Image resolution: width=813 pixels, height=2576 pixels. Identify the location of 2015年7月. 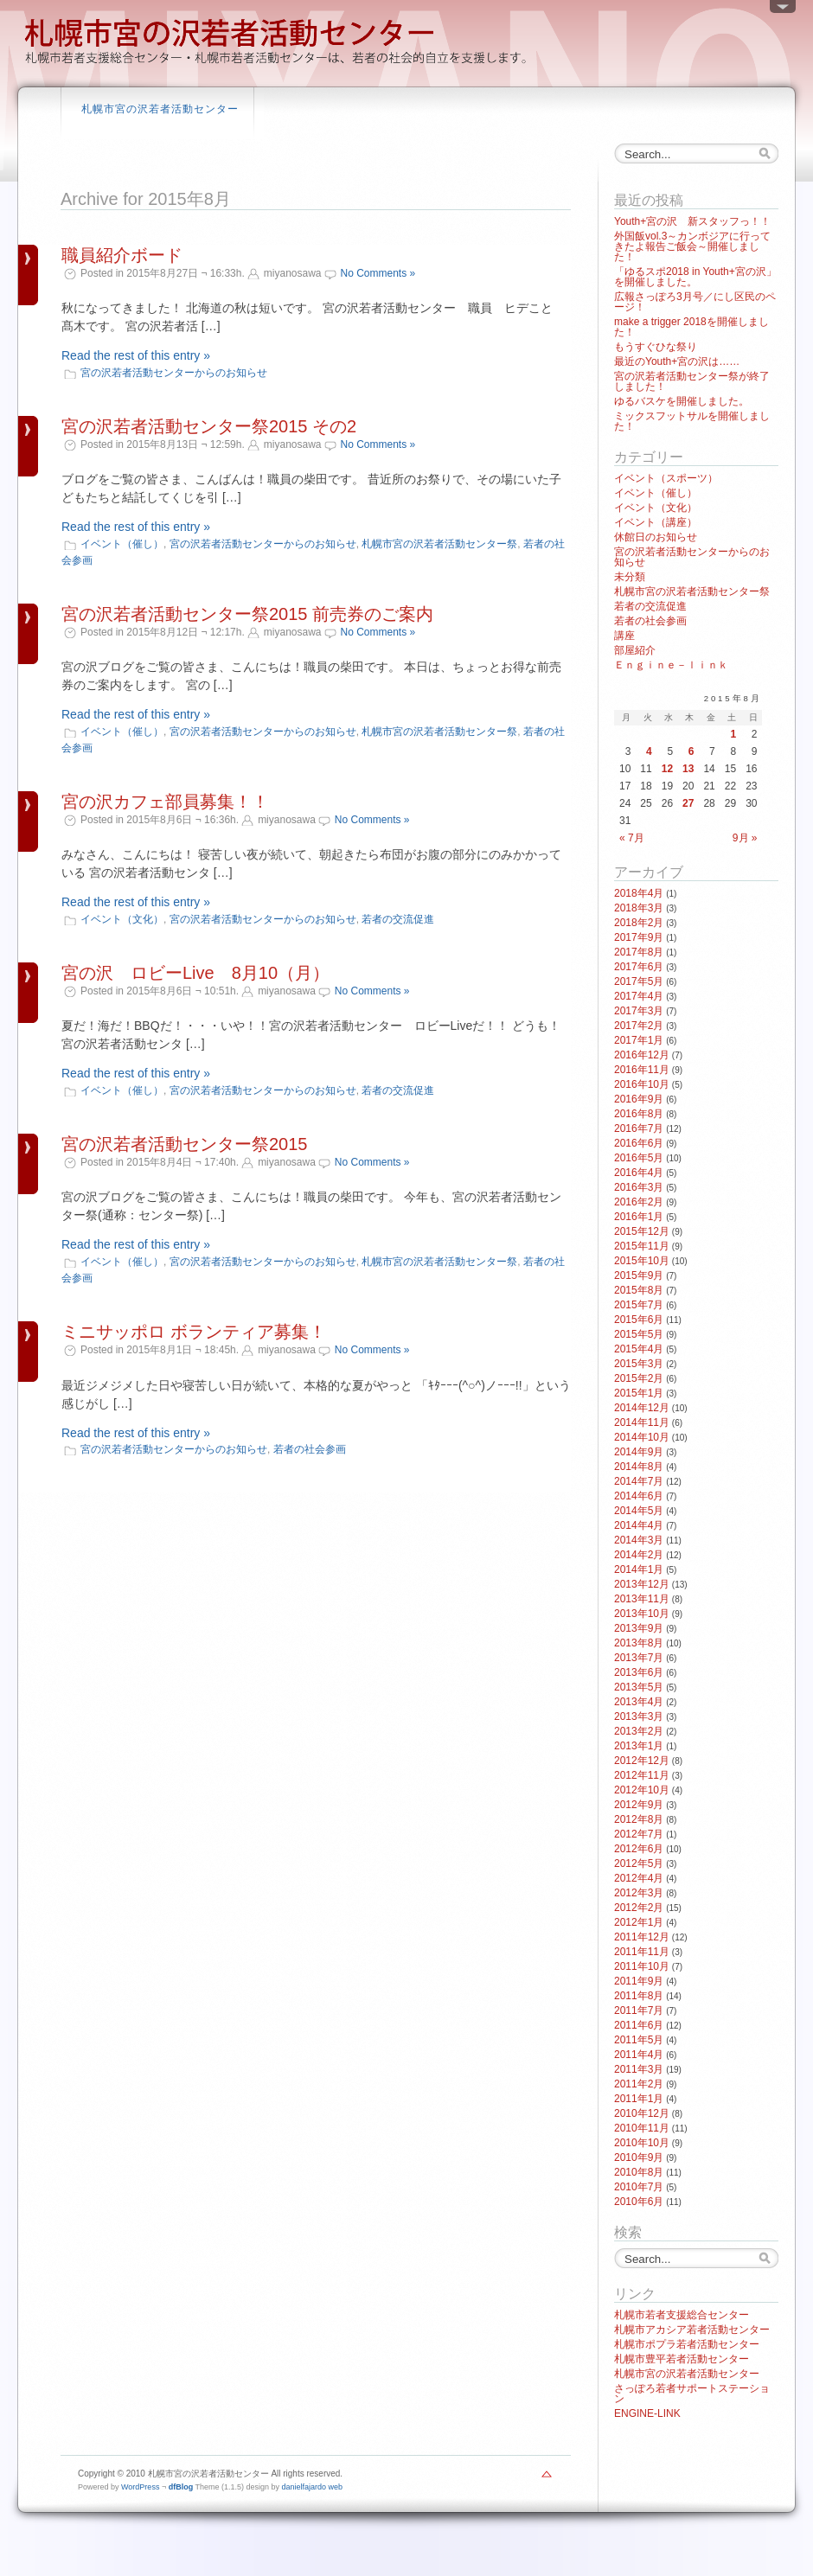
(638, 1305).